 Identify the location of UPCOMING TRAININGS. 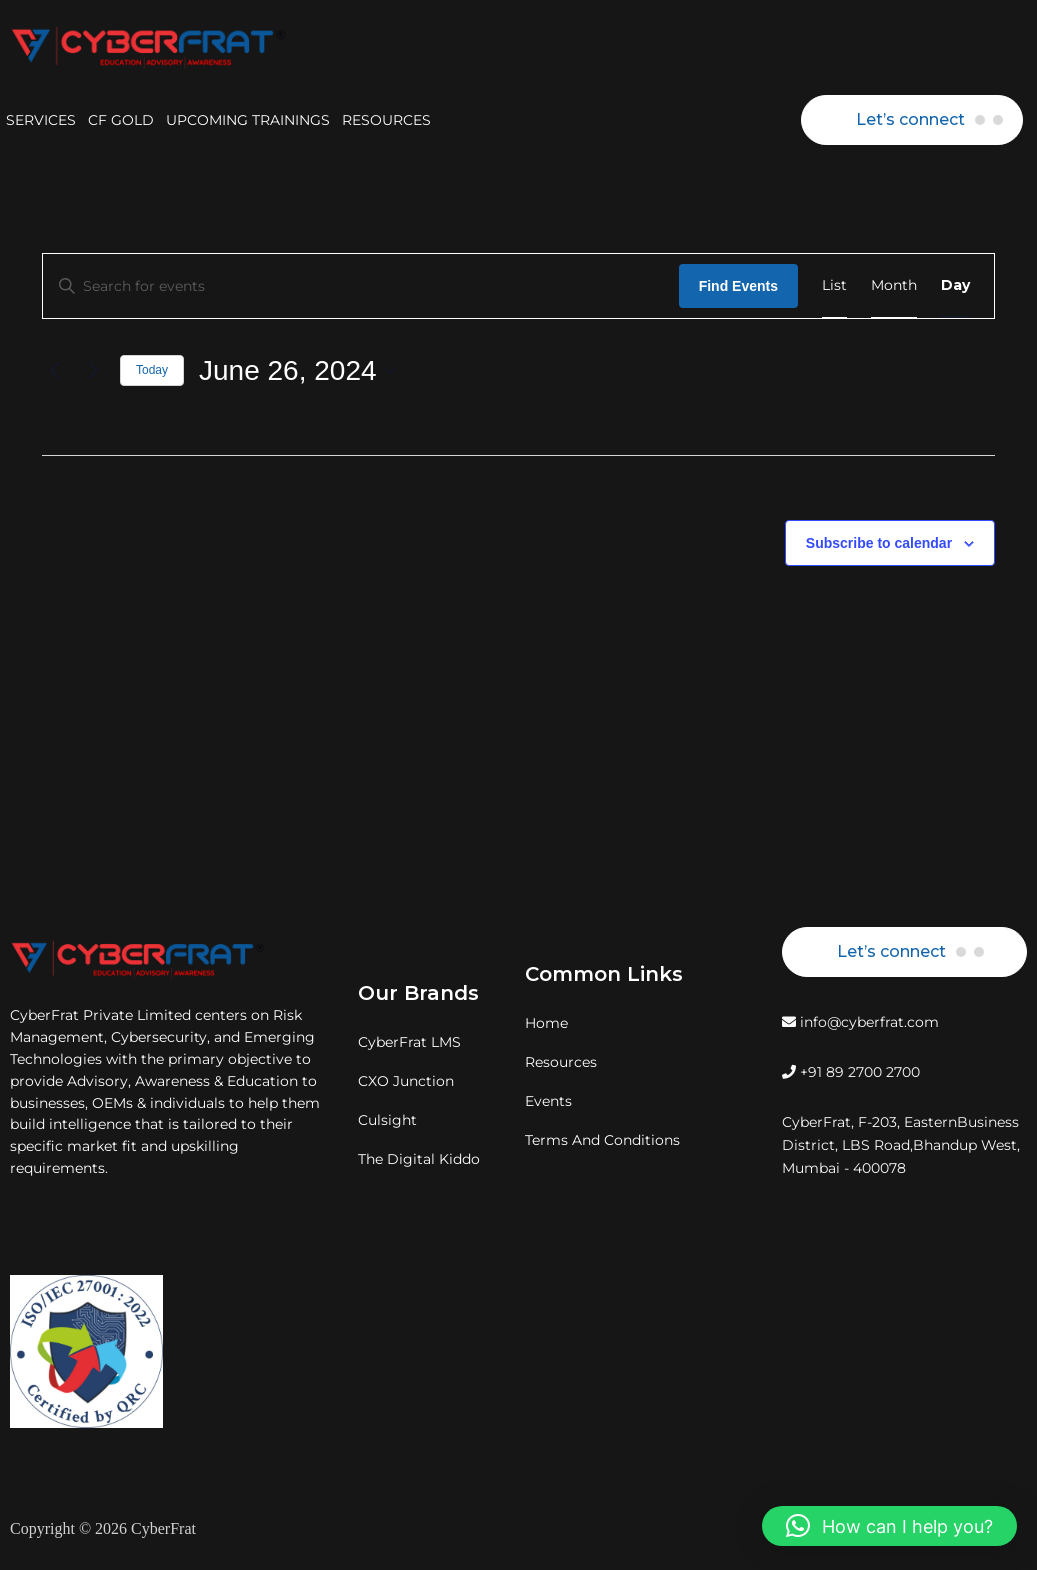
(248, 120).